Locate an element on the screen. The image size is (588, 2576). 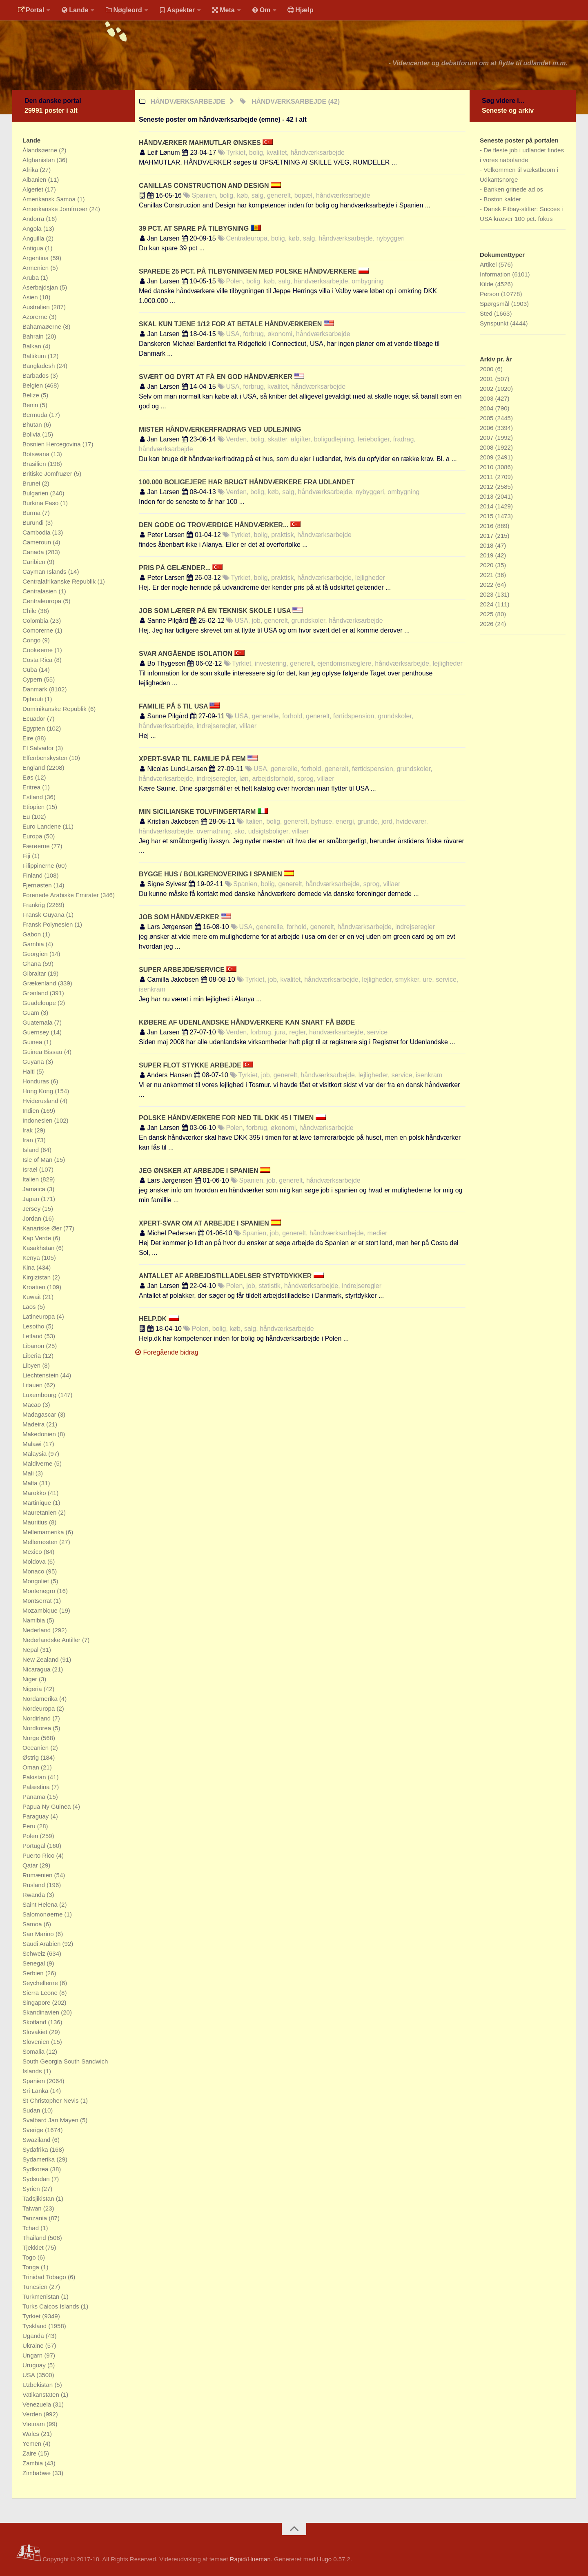
2010 is located at coordinates (487, 467).